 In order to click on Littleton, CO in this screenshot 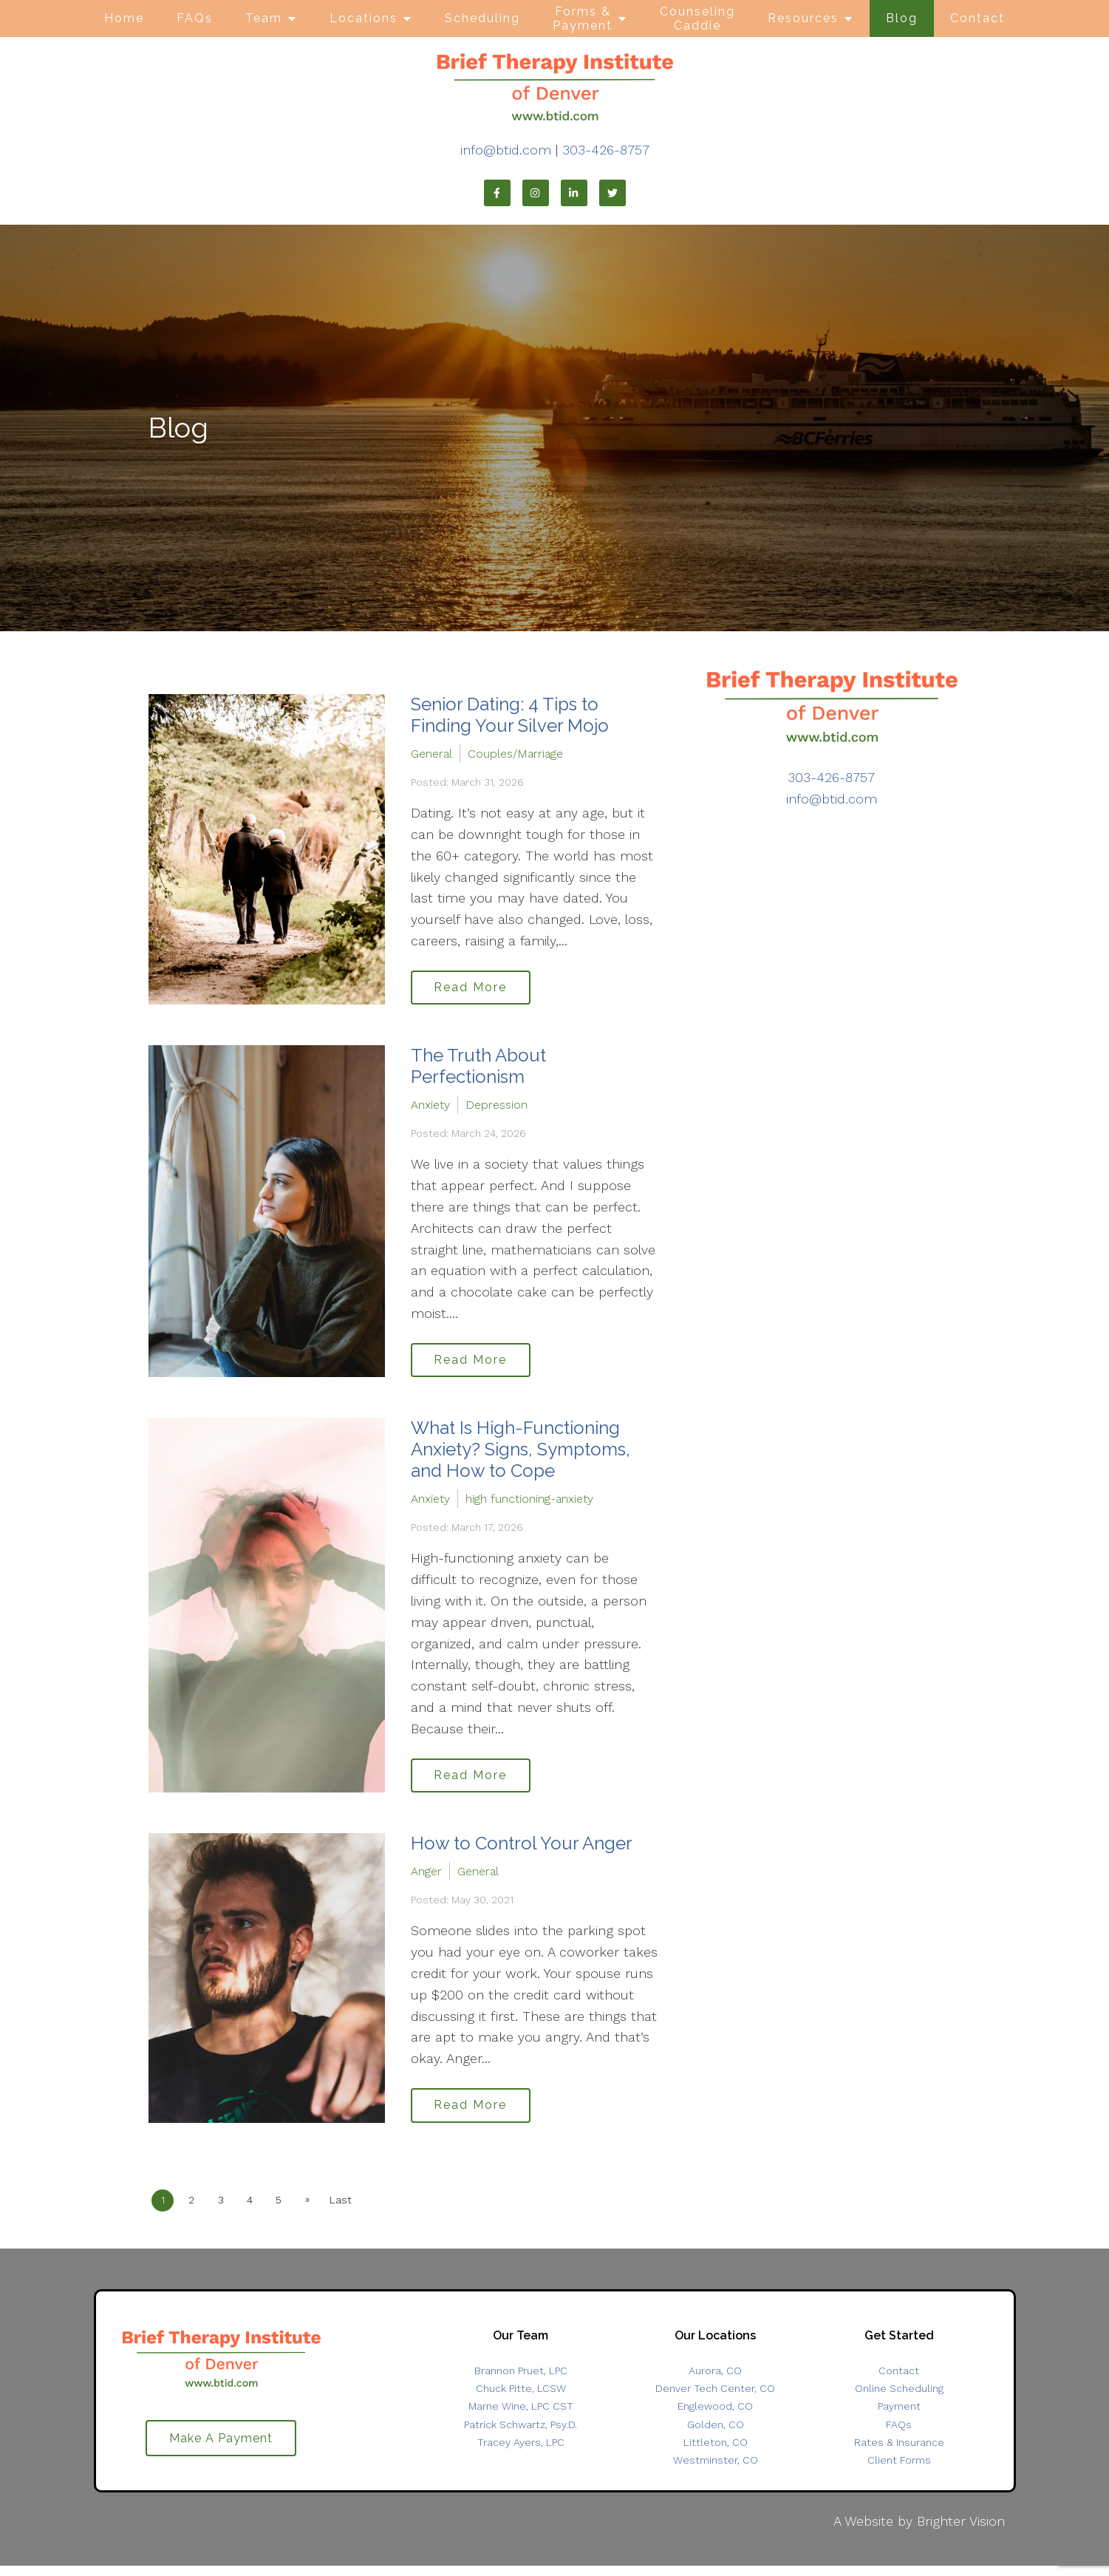, I will do `click(715, 2452)`.